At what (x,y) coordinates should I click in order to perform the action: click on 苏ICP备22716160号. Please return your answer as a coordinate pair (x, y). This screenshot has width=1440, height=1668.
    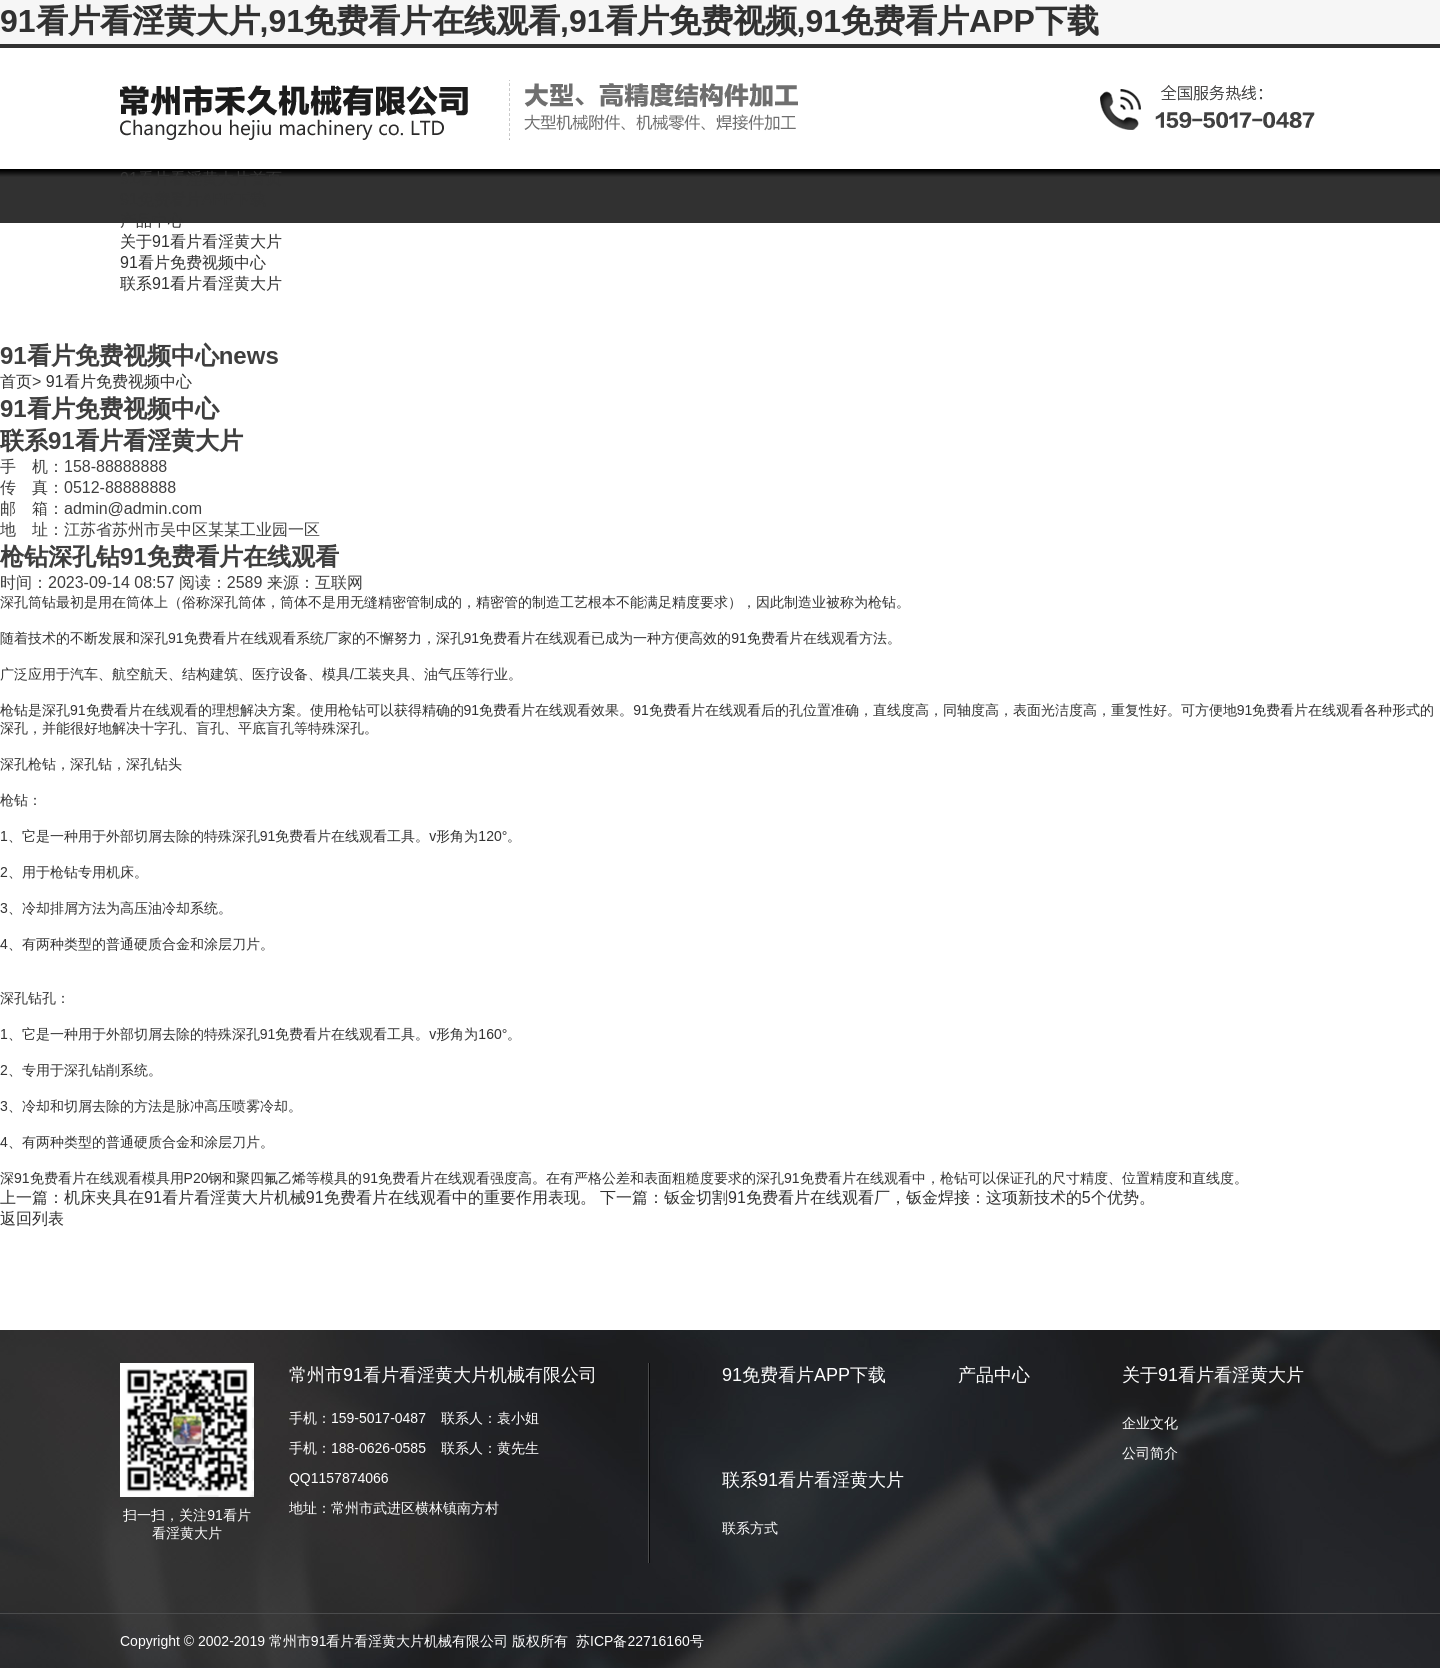
    Looking at the image, I should click on (640, 1641).